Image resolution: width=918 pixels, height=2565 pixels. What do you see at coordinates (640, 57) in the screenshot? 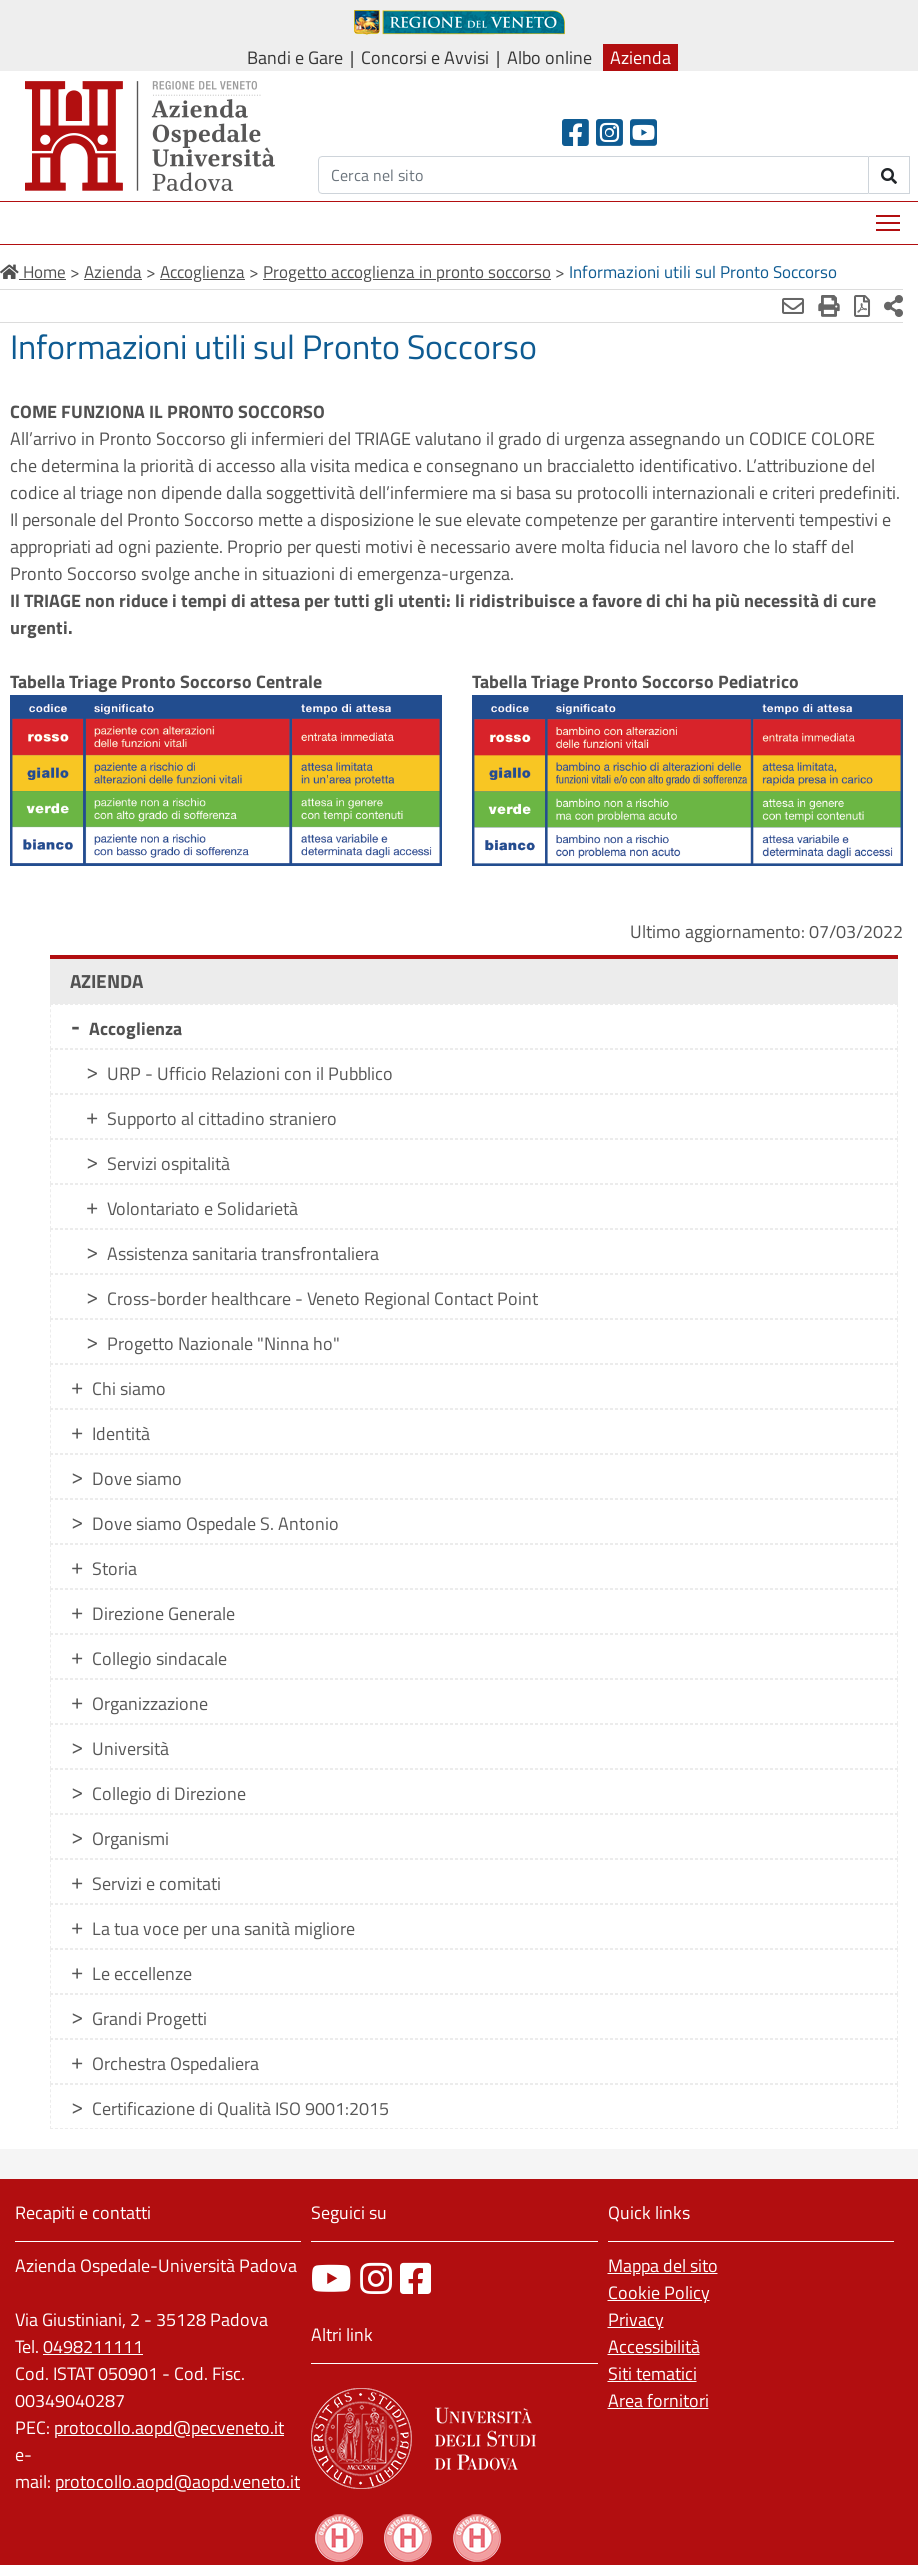
I see `Azienda` at bounding box center [640, 57].